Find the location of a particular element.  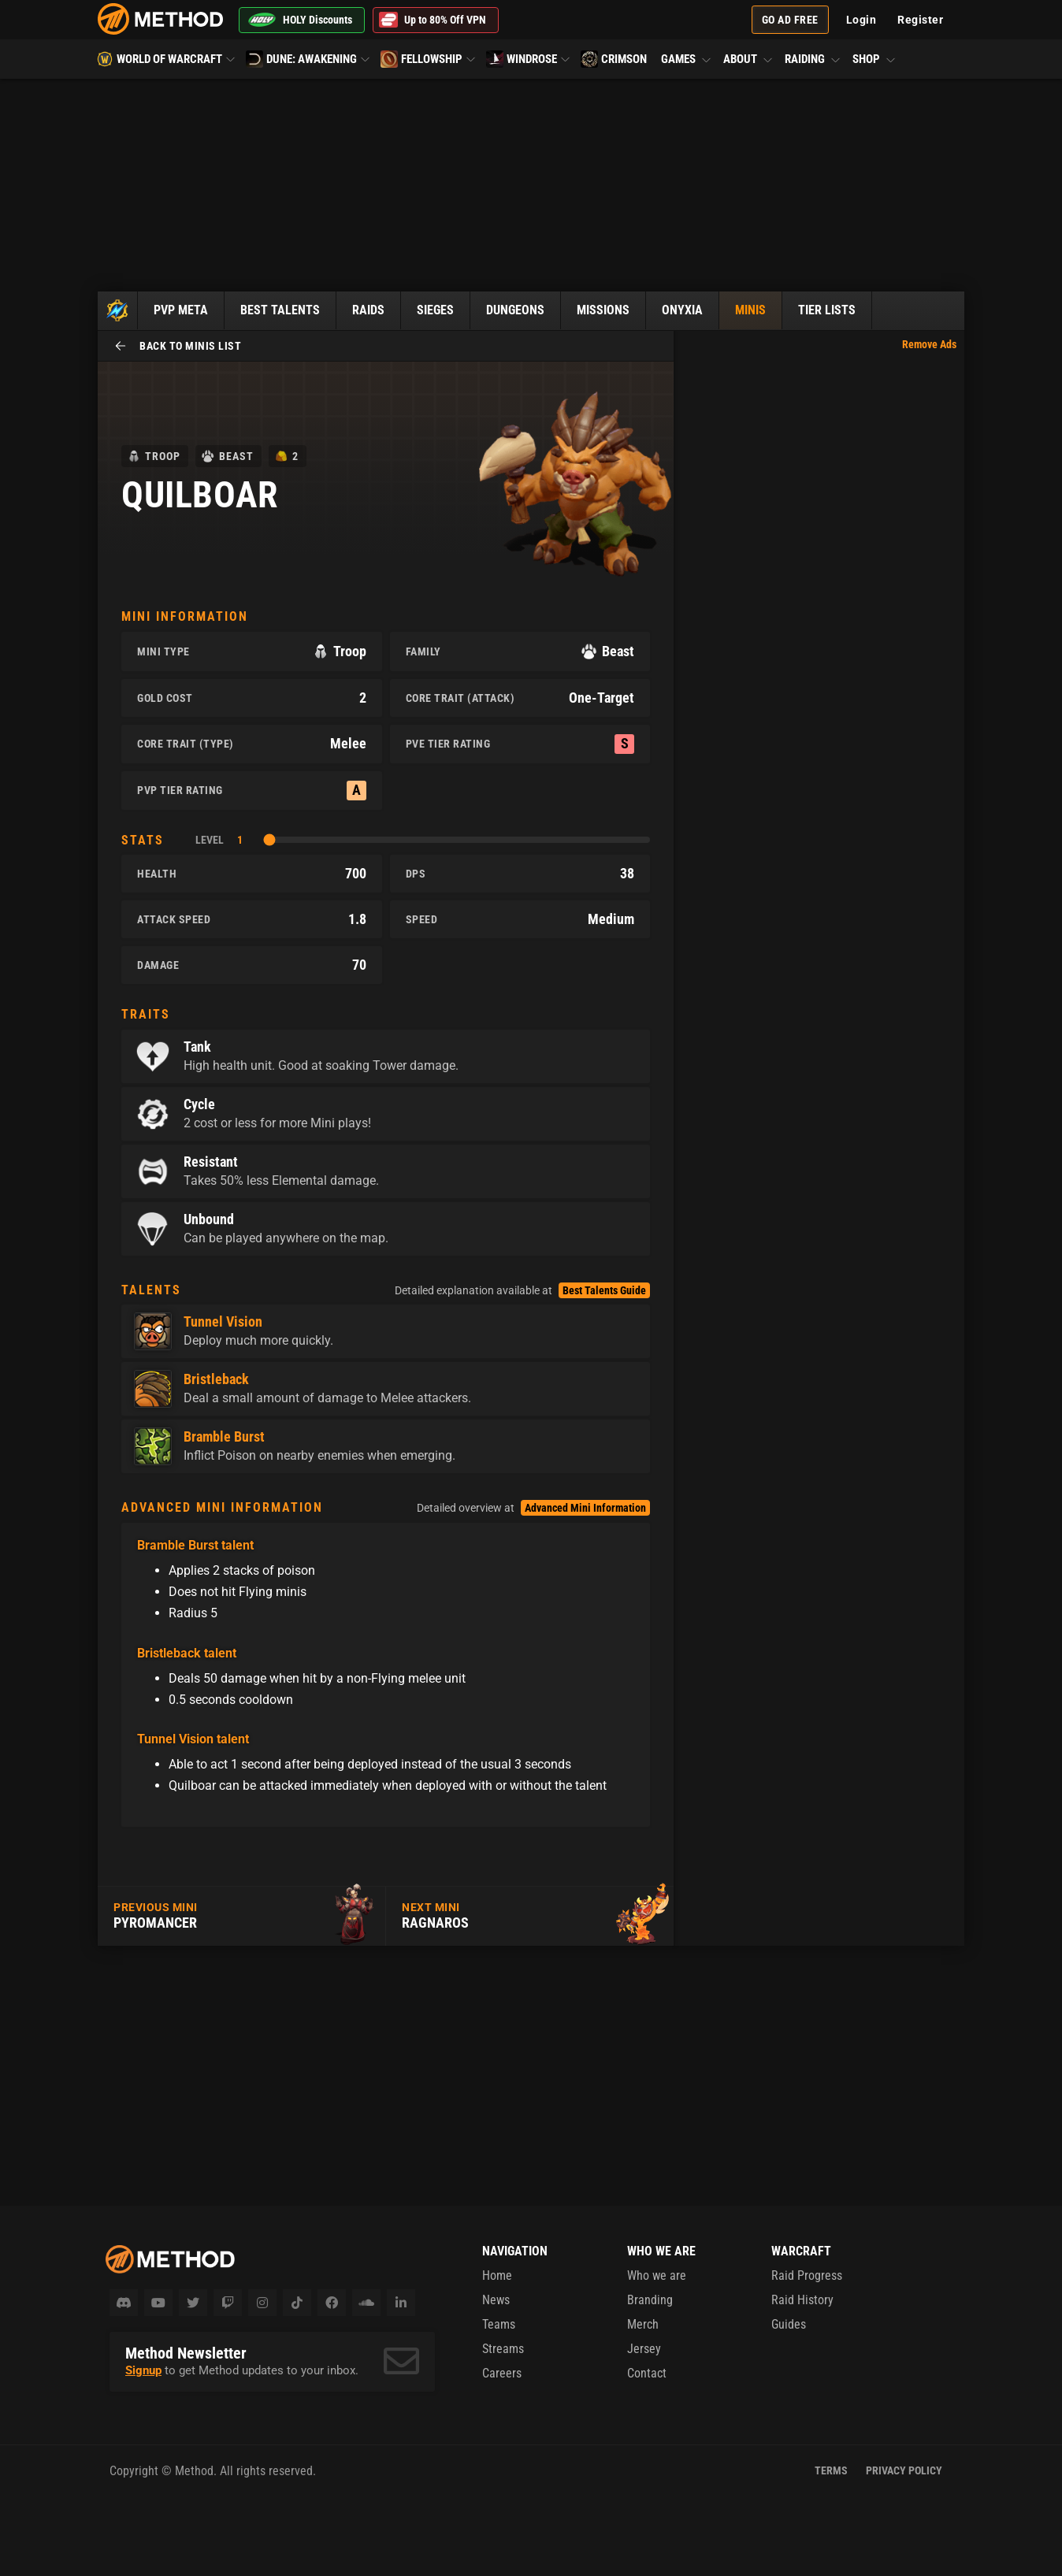

Sieges is located at coordinates (435, 310).